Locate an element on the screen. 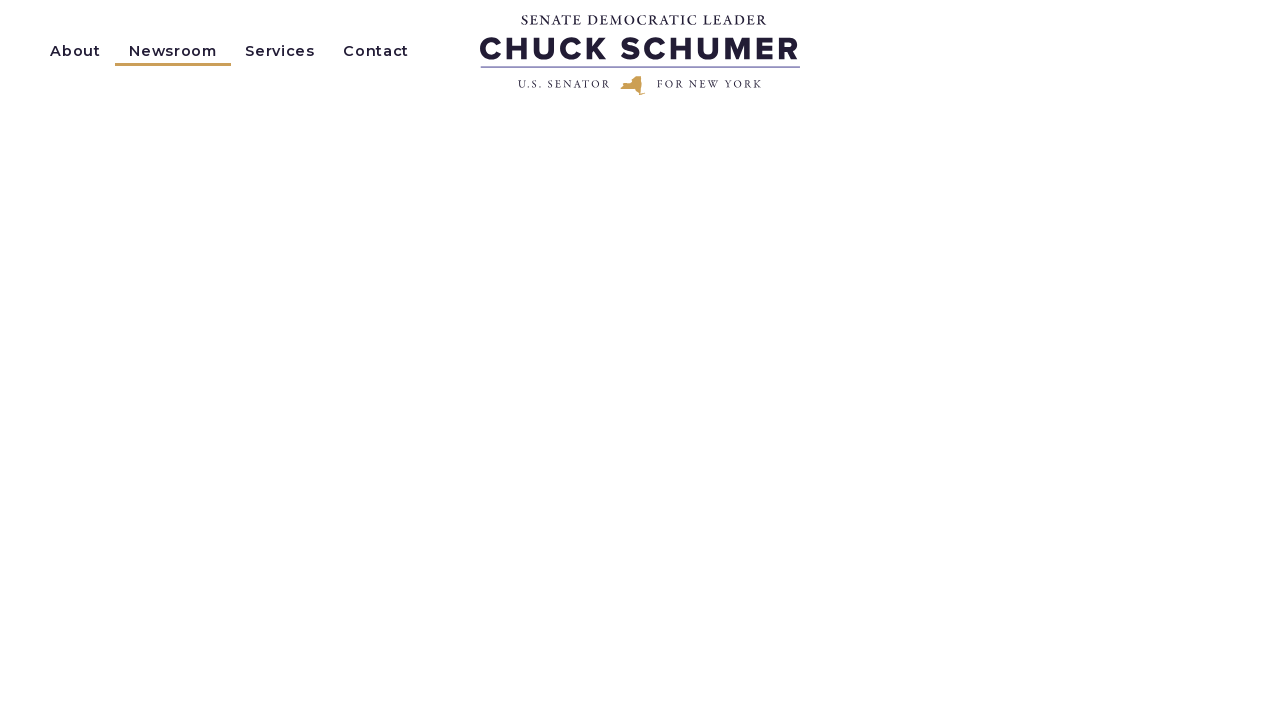 This screenshot has height=720, width=1280. Contact is located at coordinates (376, 51).